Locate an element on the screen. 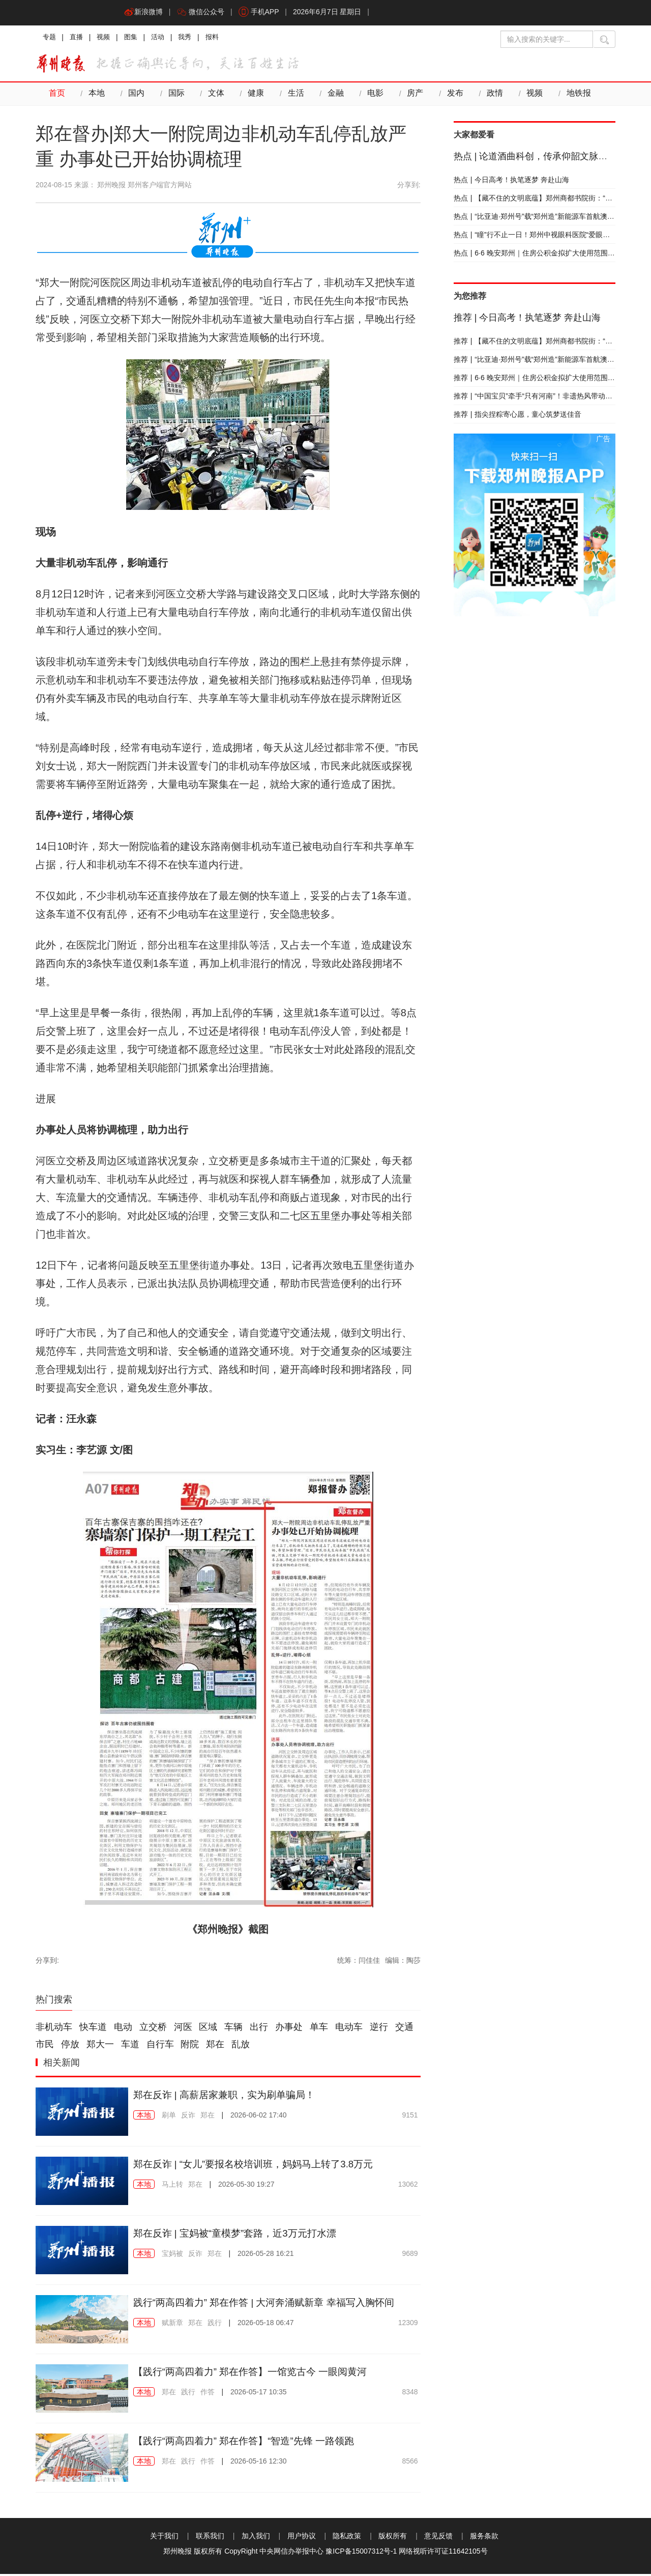 The height and width of the screenshot is (2576, 651). 【践行“两高四着力” 郑在作答】“智造”先锋 一路领跑 is located at coordinates (249, 2442).